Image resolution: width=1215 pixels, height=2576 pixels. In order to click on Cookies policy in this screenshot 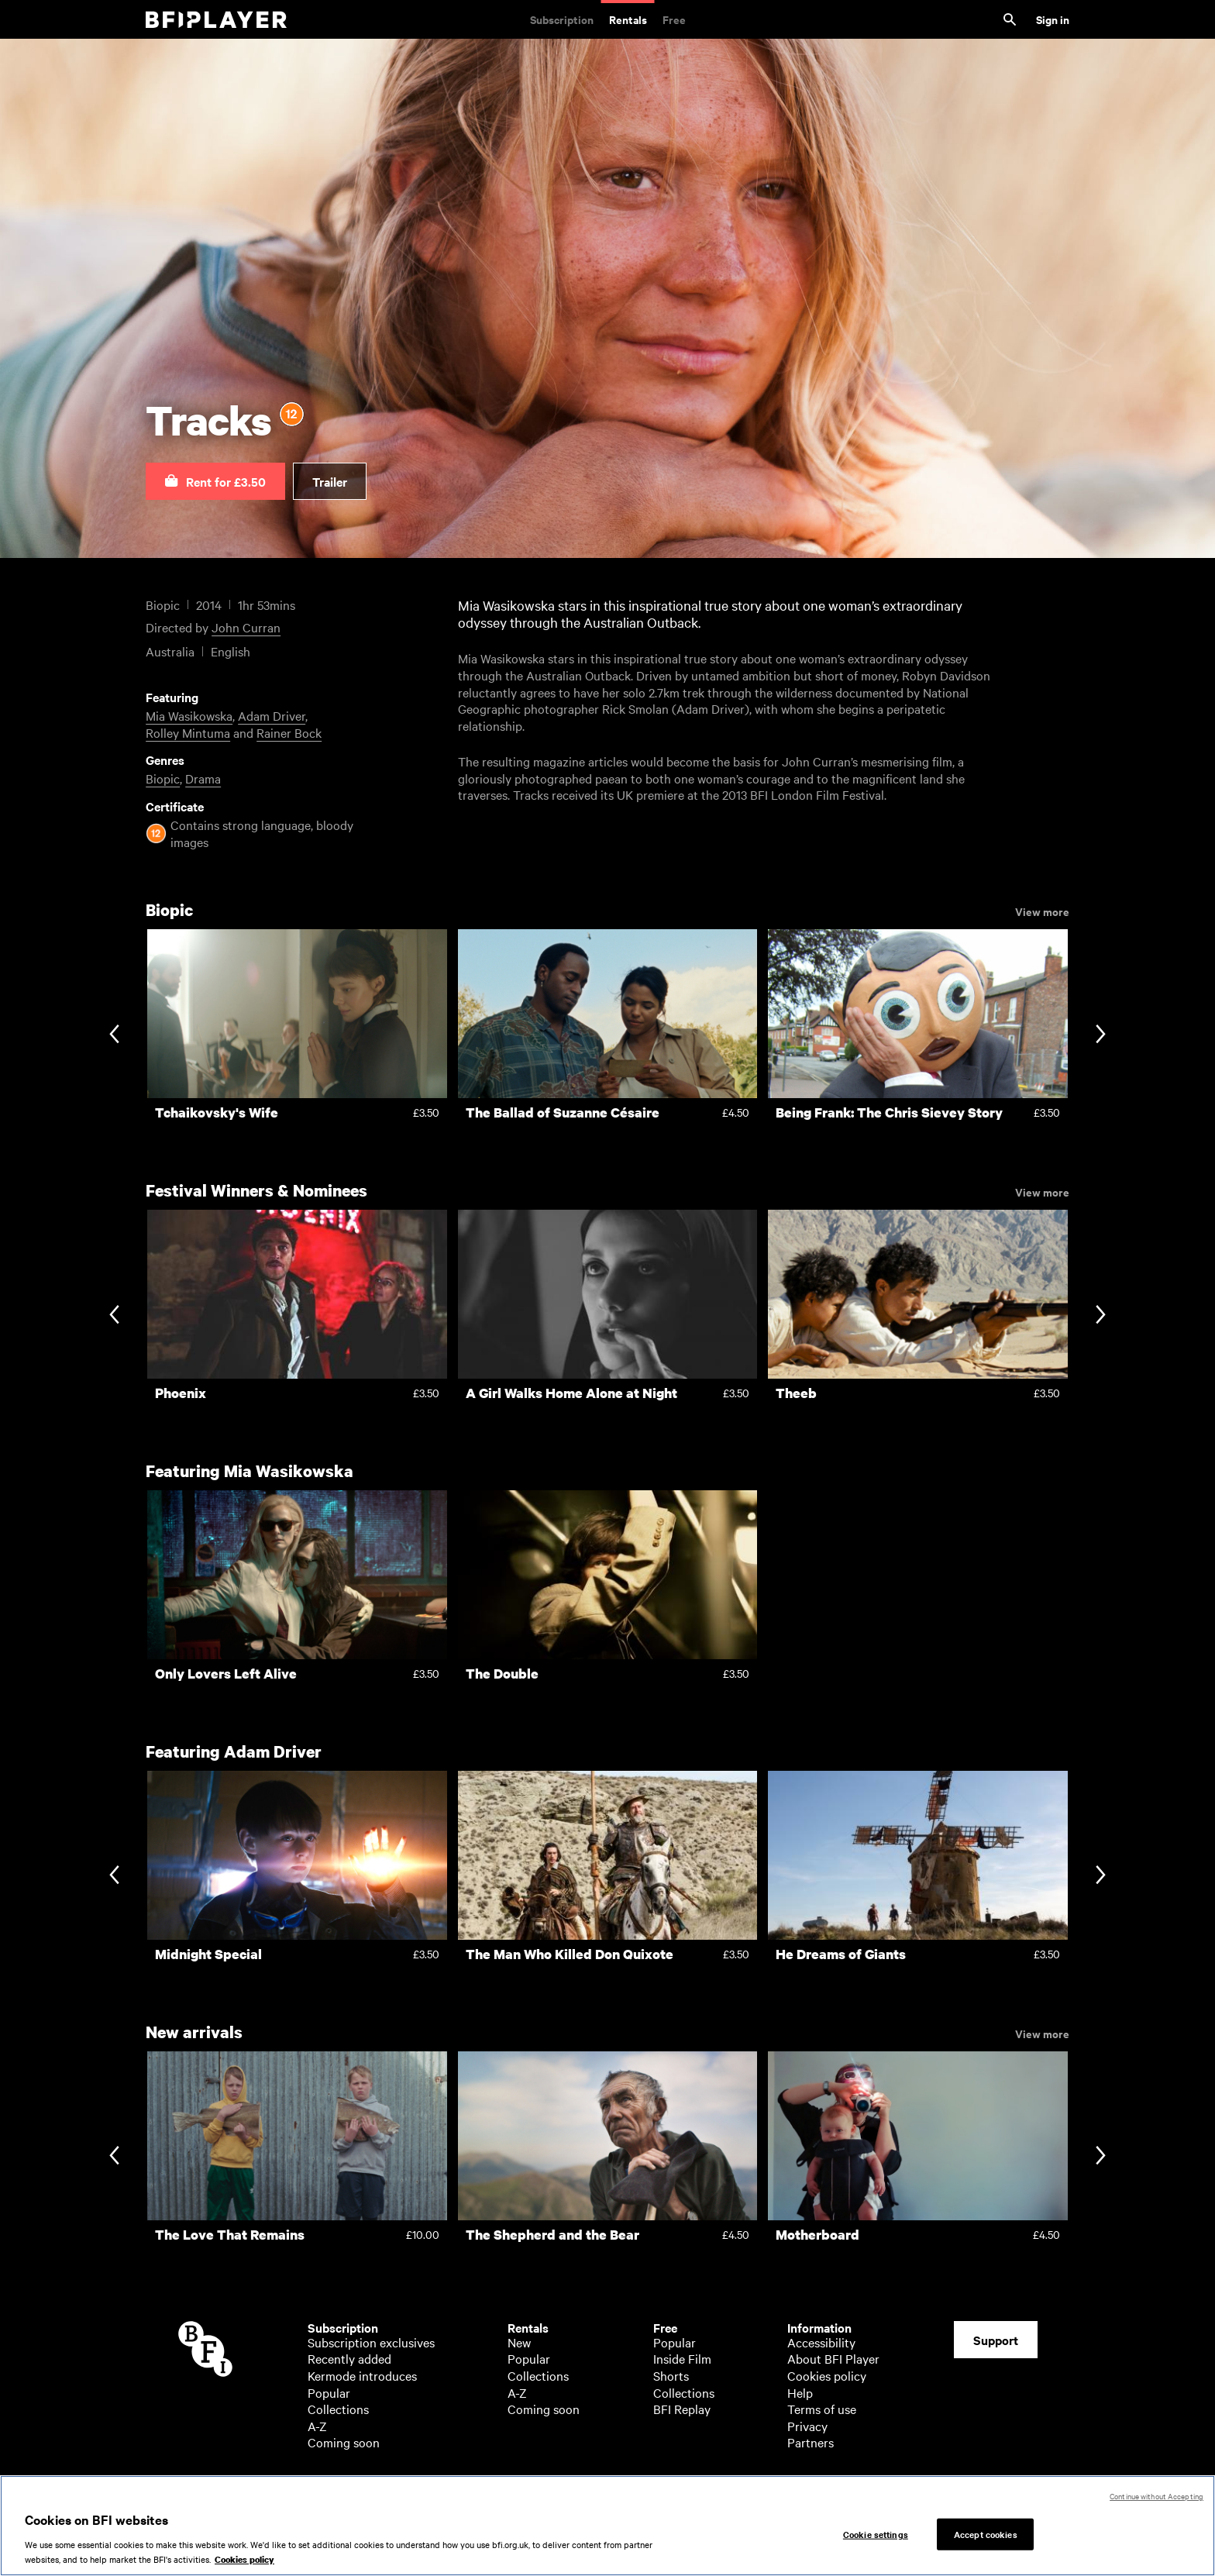, I will do `click(826, 2375)`.